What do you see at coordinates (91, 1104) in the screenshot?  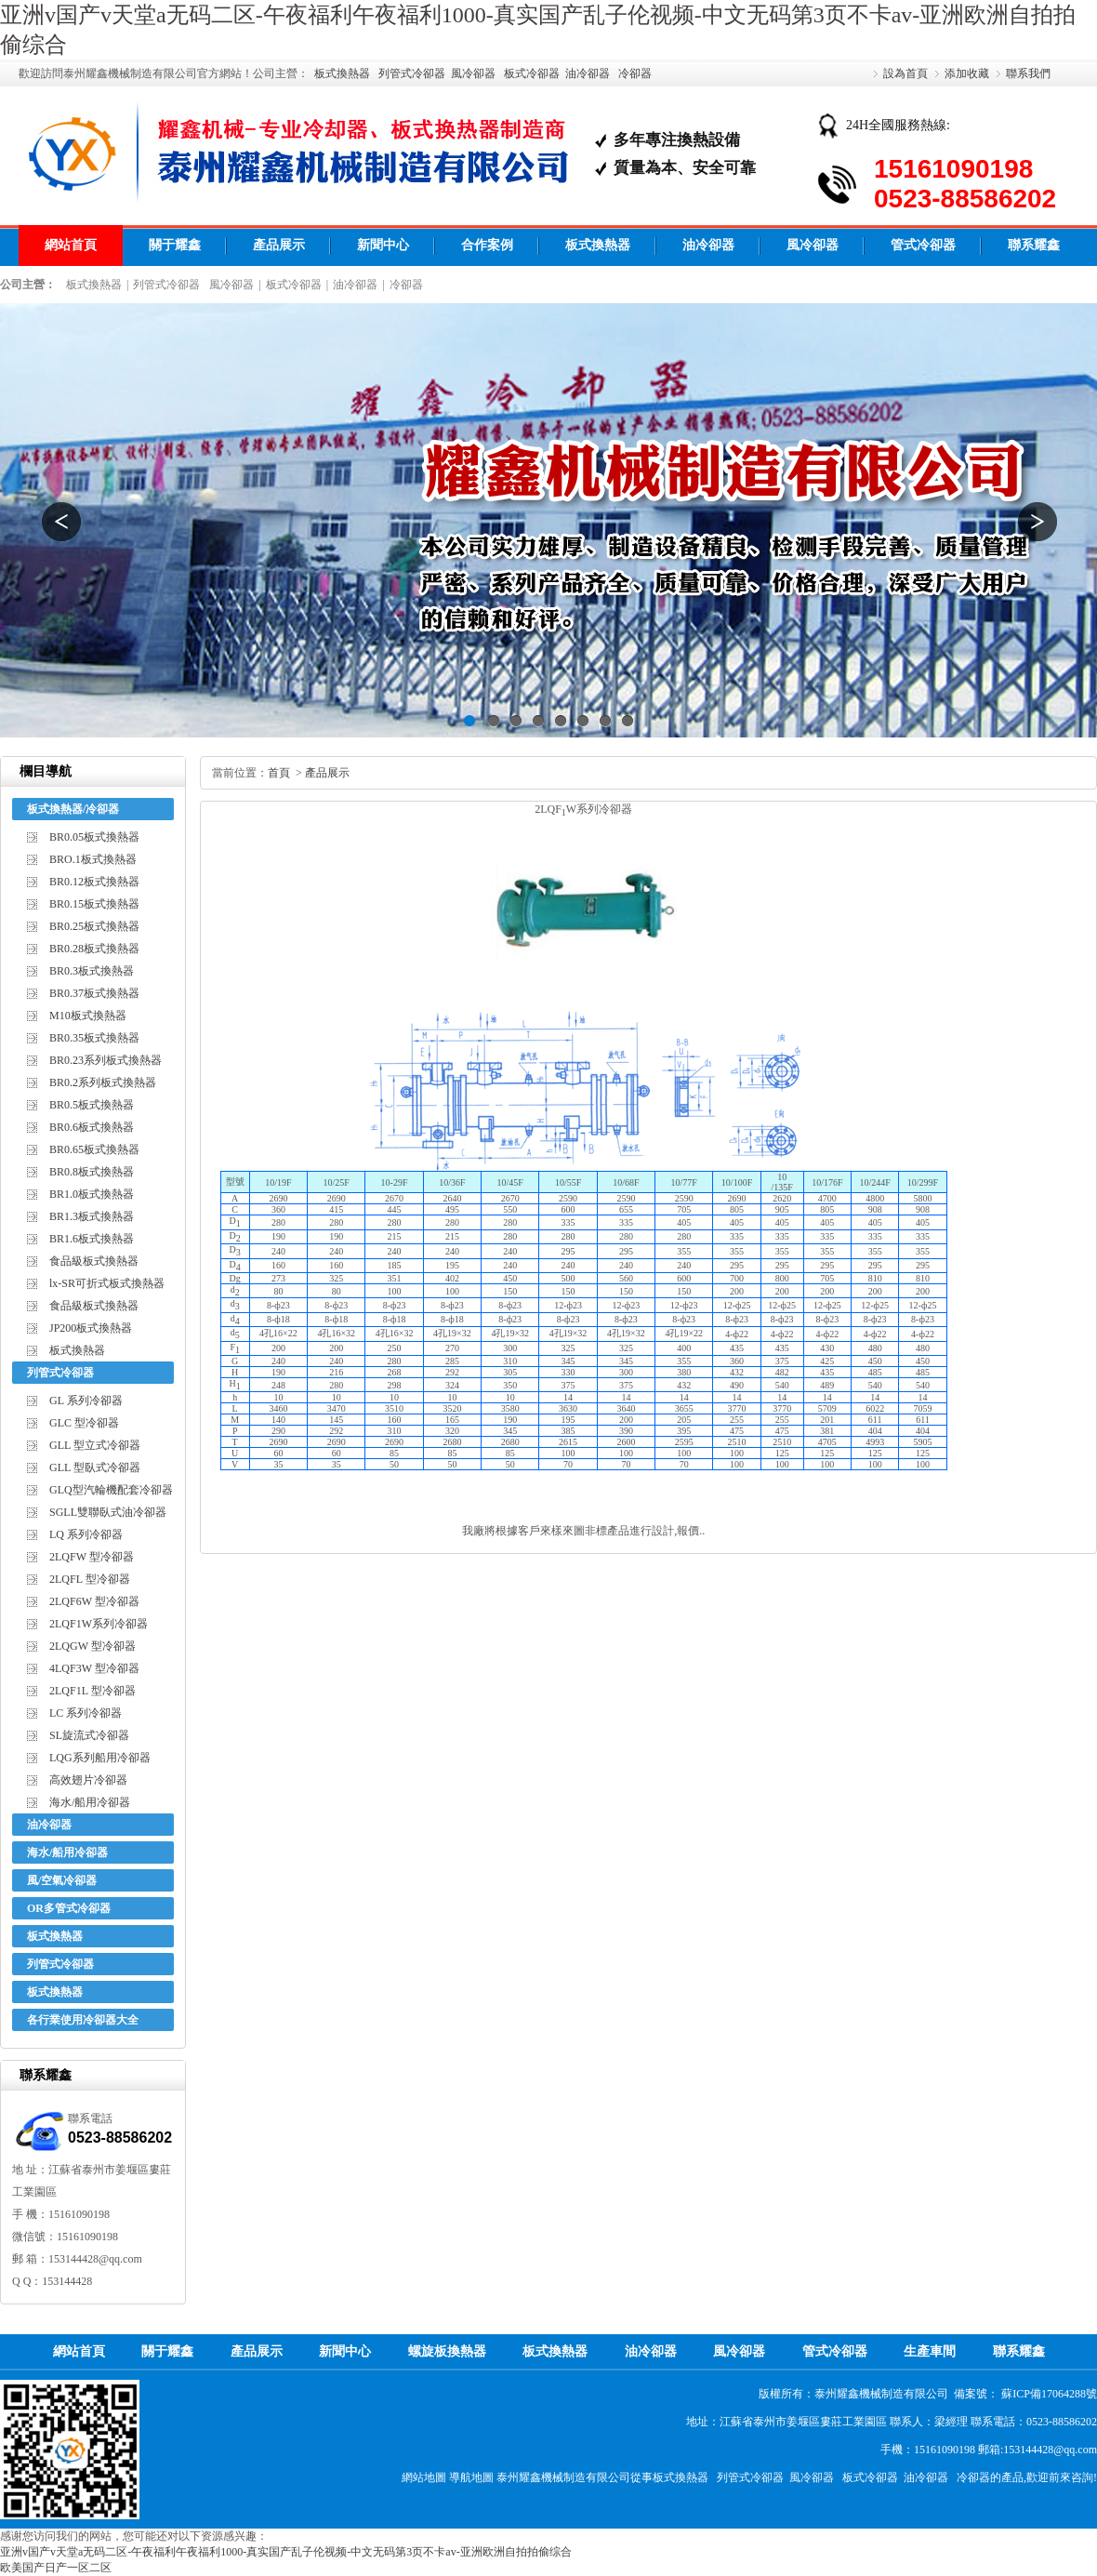 I see `BR0.5板式換熱器` at bounding box center [91, 1104].